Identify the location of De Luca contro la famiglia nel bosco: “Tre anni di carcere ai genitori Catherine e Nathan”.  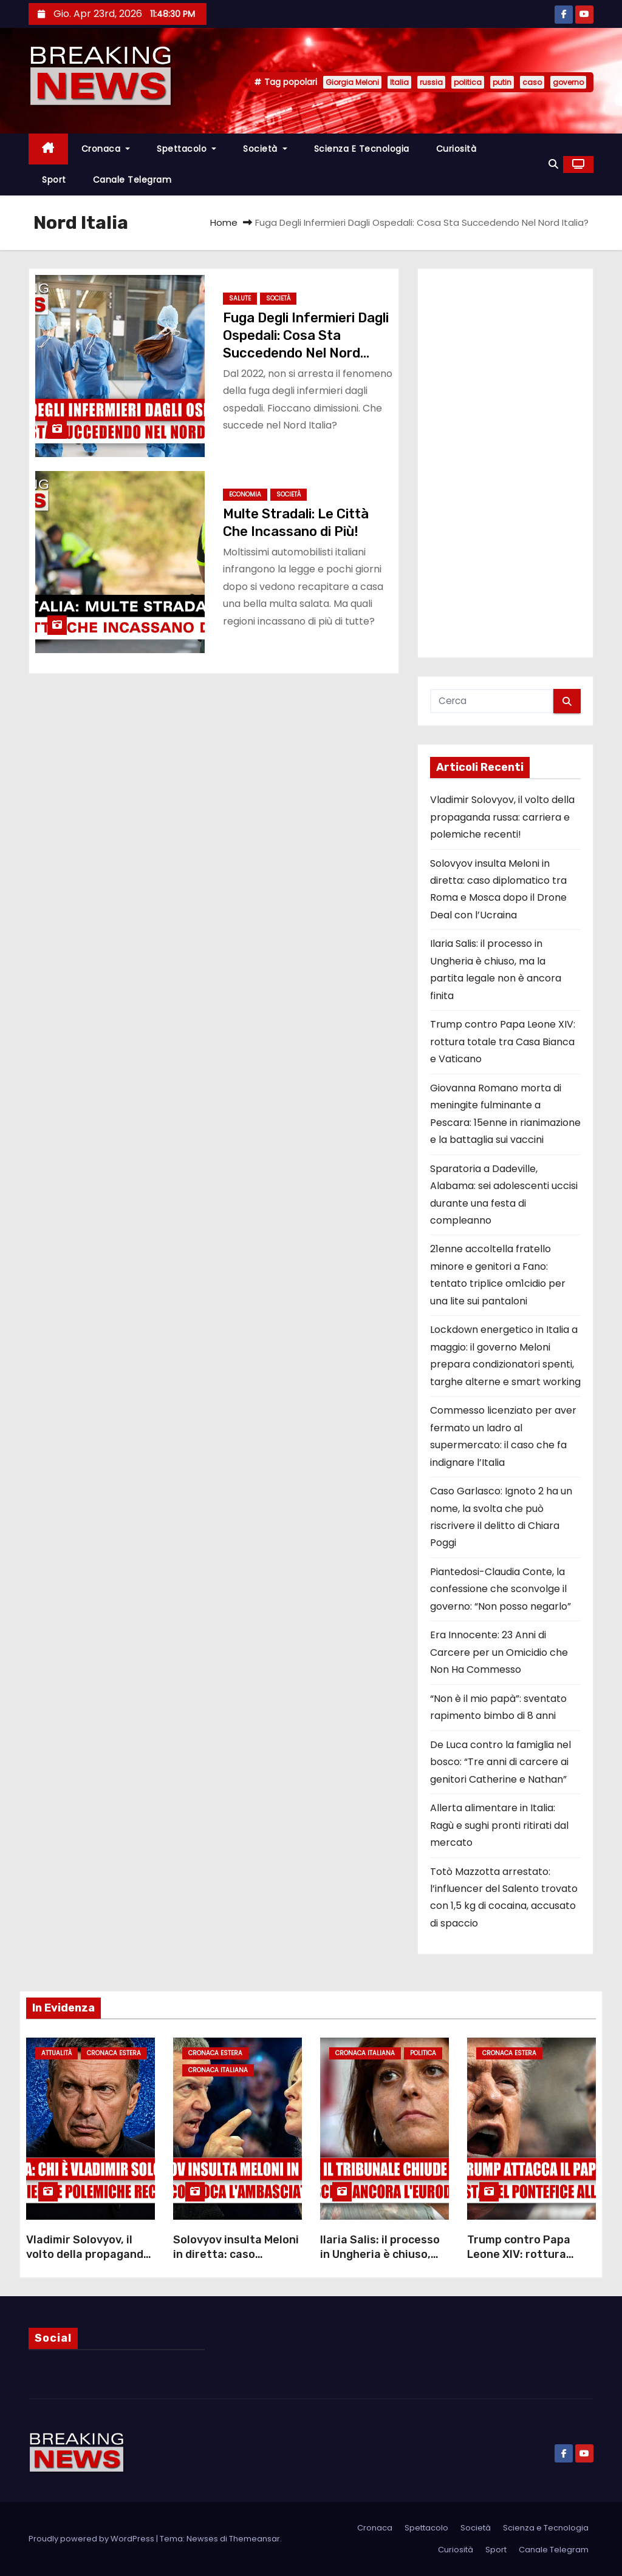
(500, 1762).